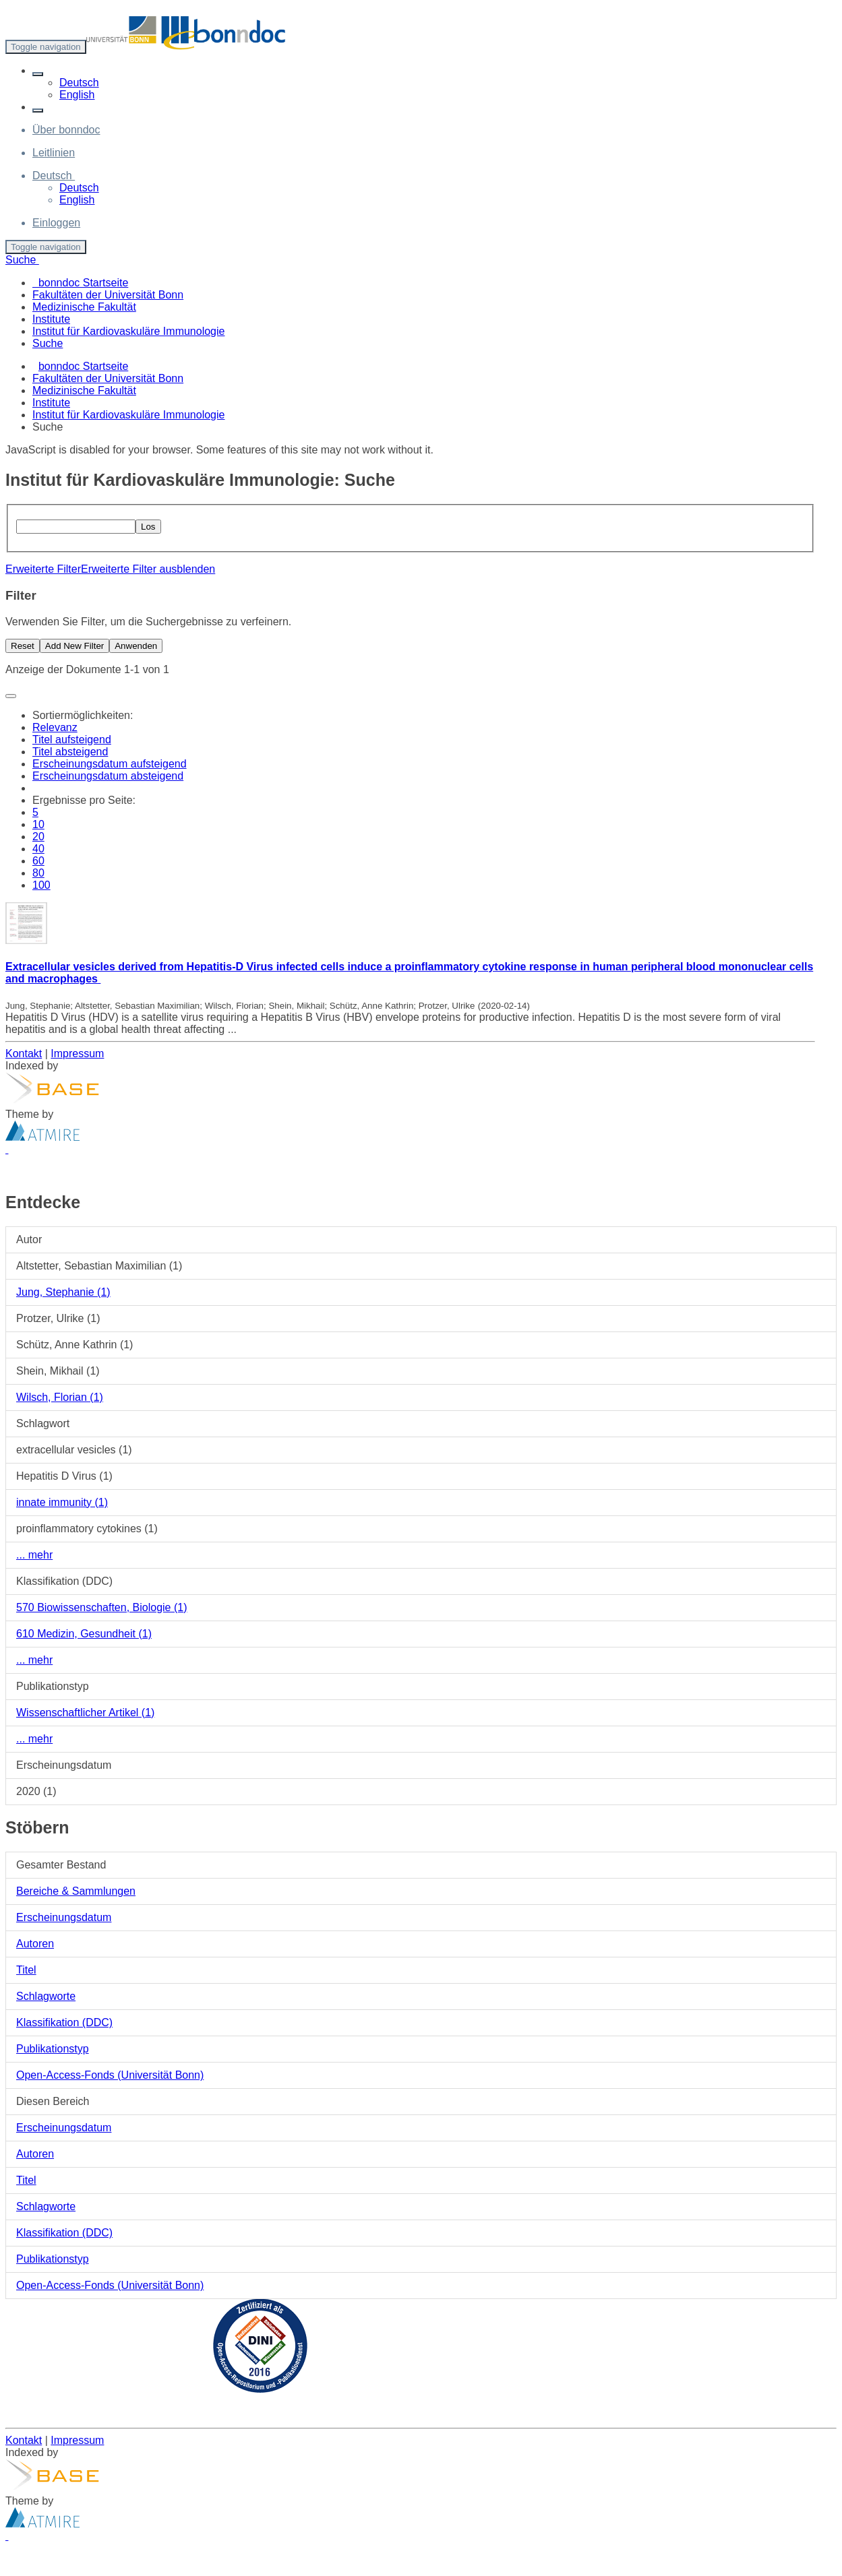 Image resolution: width=842 pixels, height=2576 pixels. What do you see at coordinates (37, 74) in the screenshot?
I see `[button]` at bounding box center [37, 74].